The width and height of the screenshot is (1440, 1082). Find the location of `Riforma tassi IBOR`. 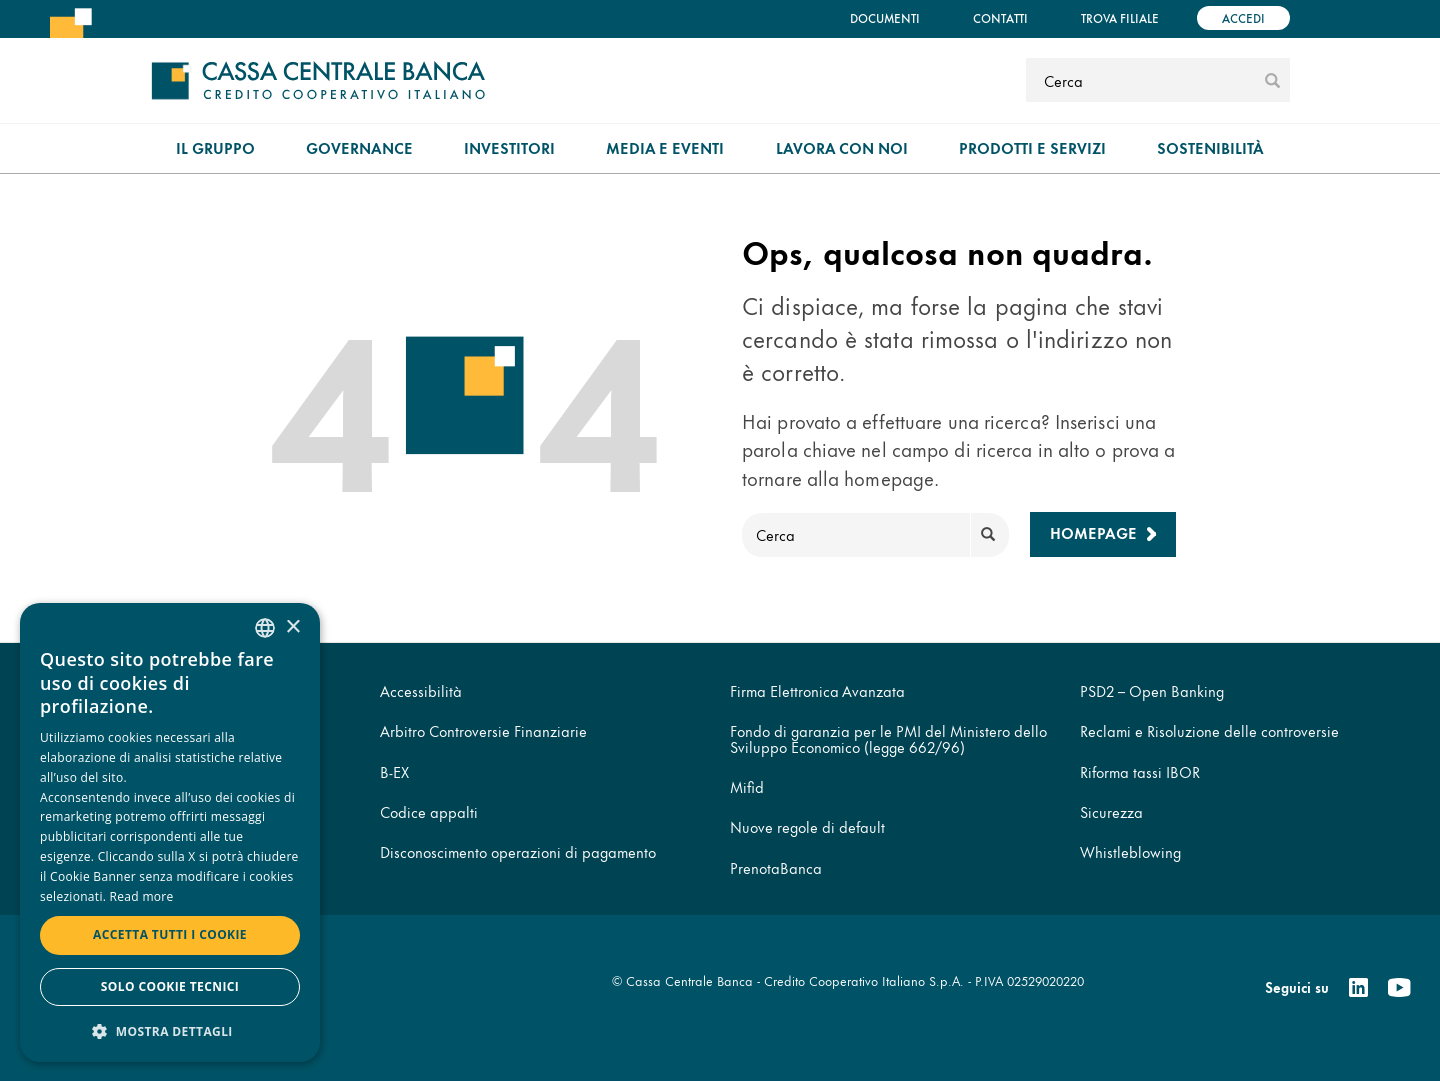

Riforma tassi IBOR is located at coordinates (1140, 771).